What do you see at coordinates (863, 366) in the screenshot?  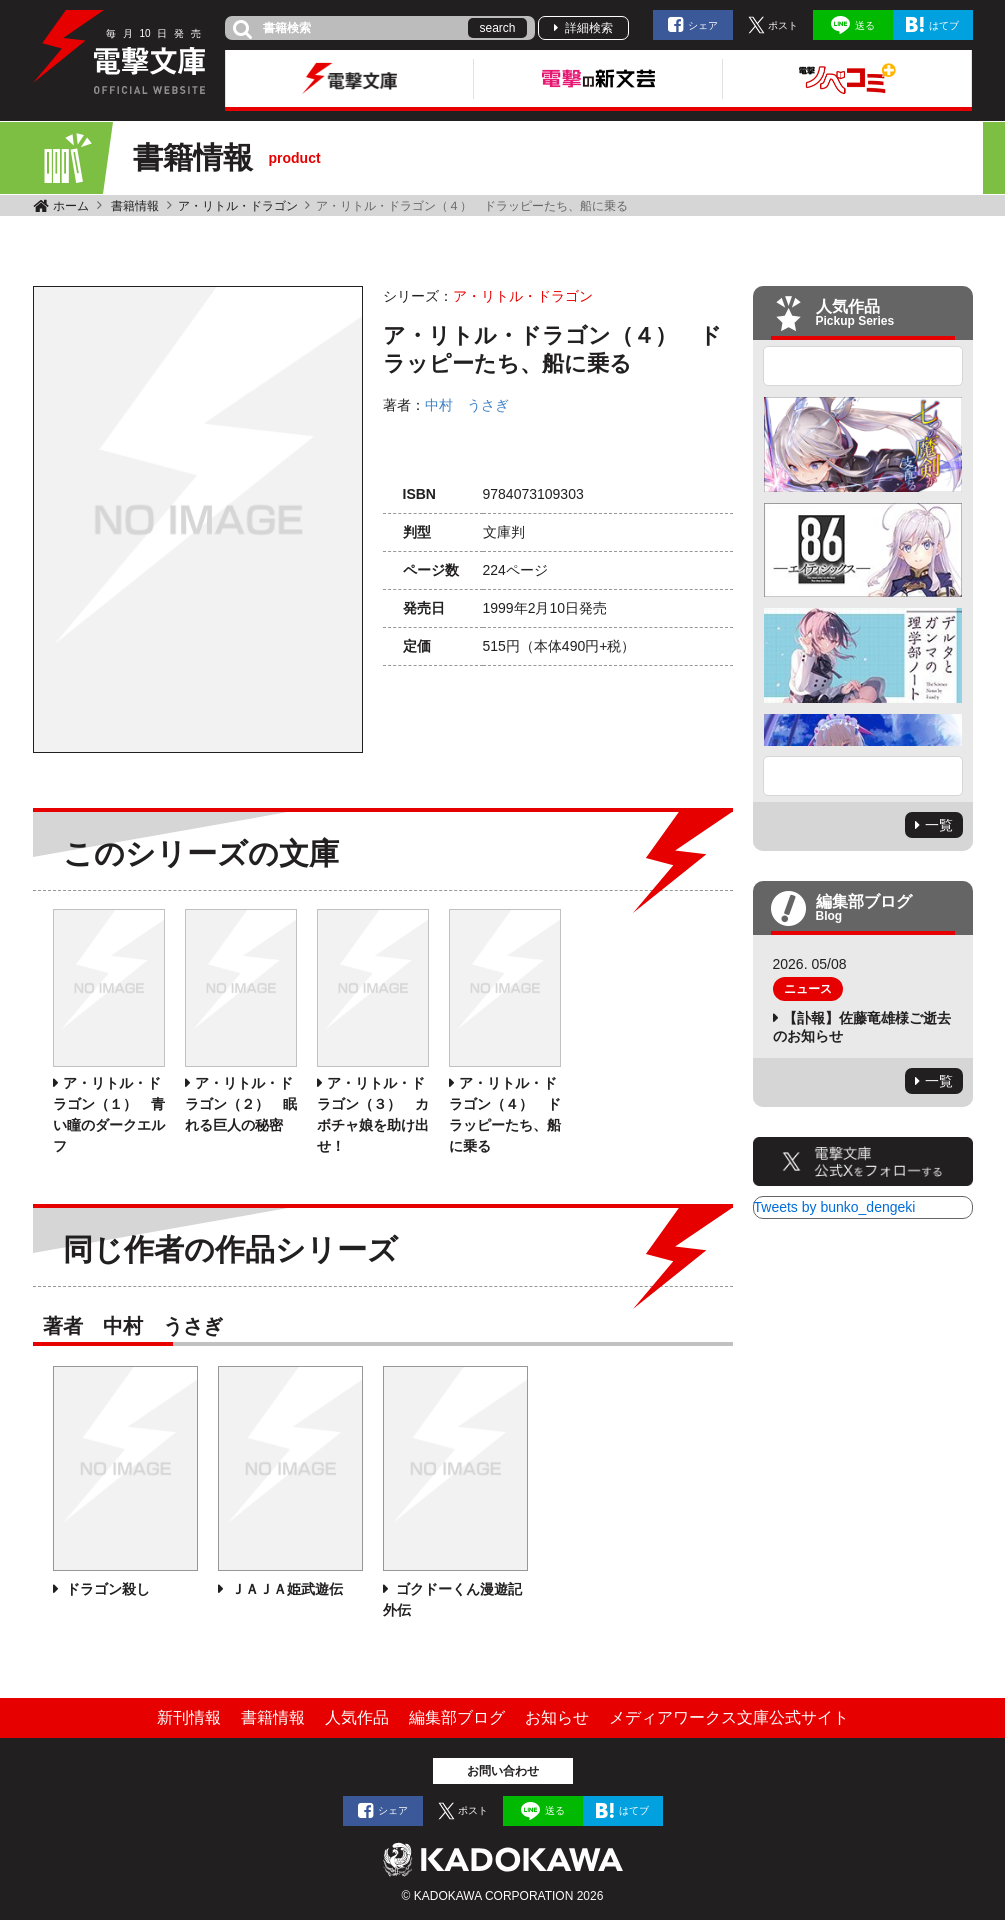 I see `Previous` at bounding box center [863, 366].